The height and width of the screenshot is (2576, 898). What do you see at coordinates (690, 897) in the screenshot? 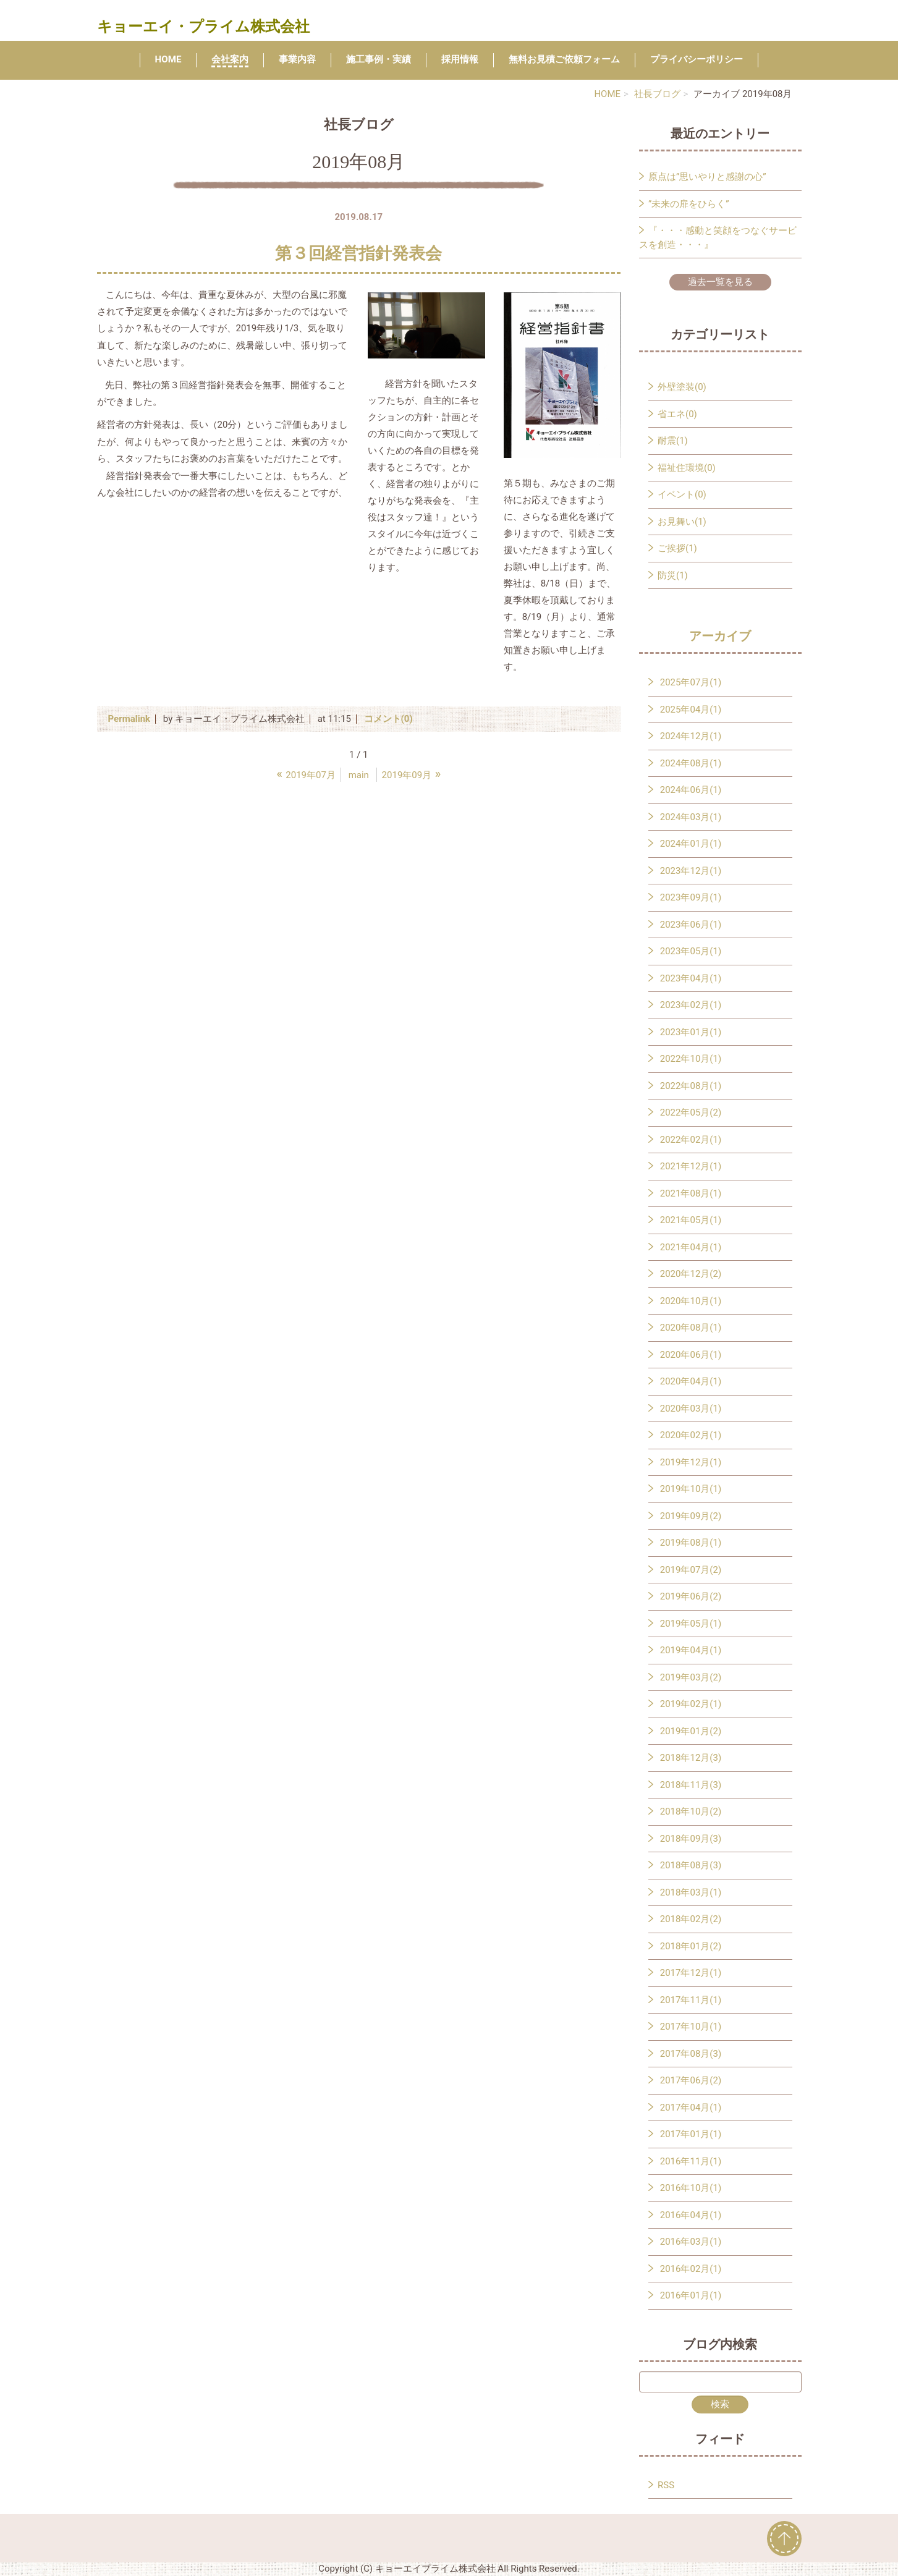
I see `2023年09月(1)` at bounding box center [690, 897].